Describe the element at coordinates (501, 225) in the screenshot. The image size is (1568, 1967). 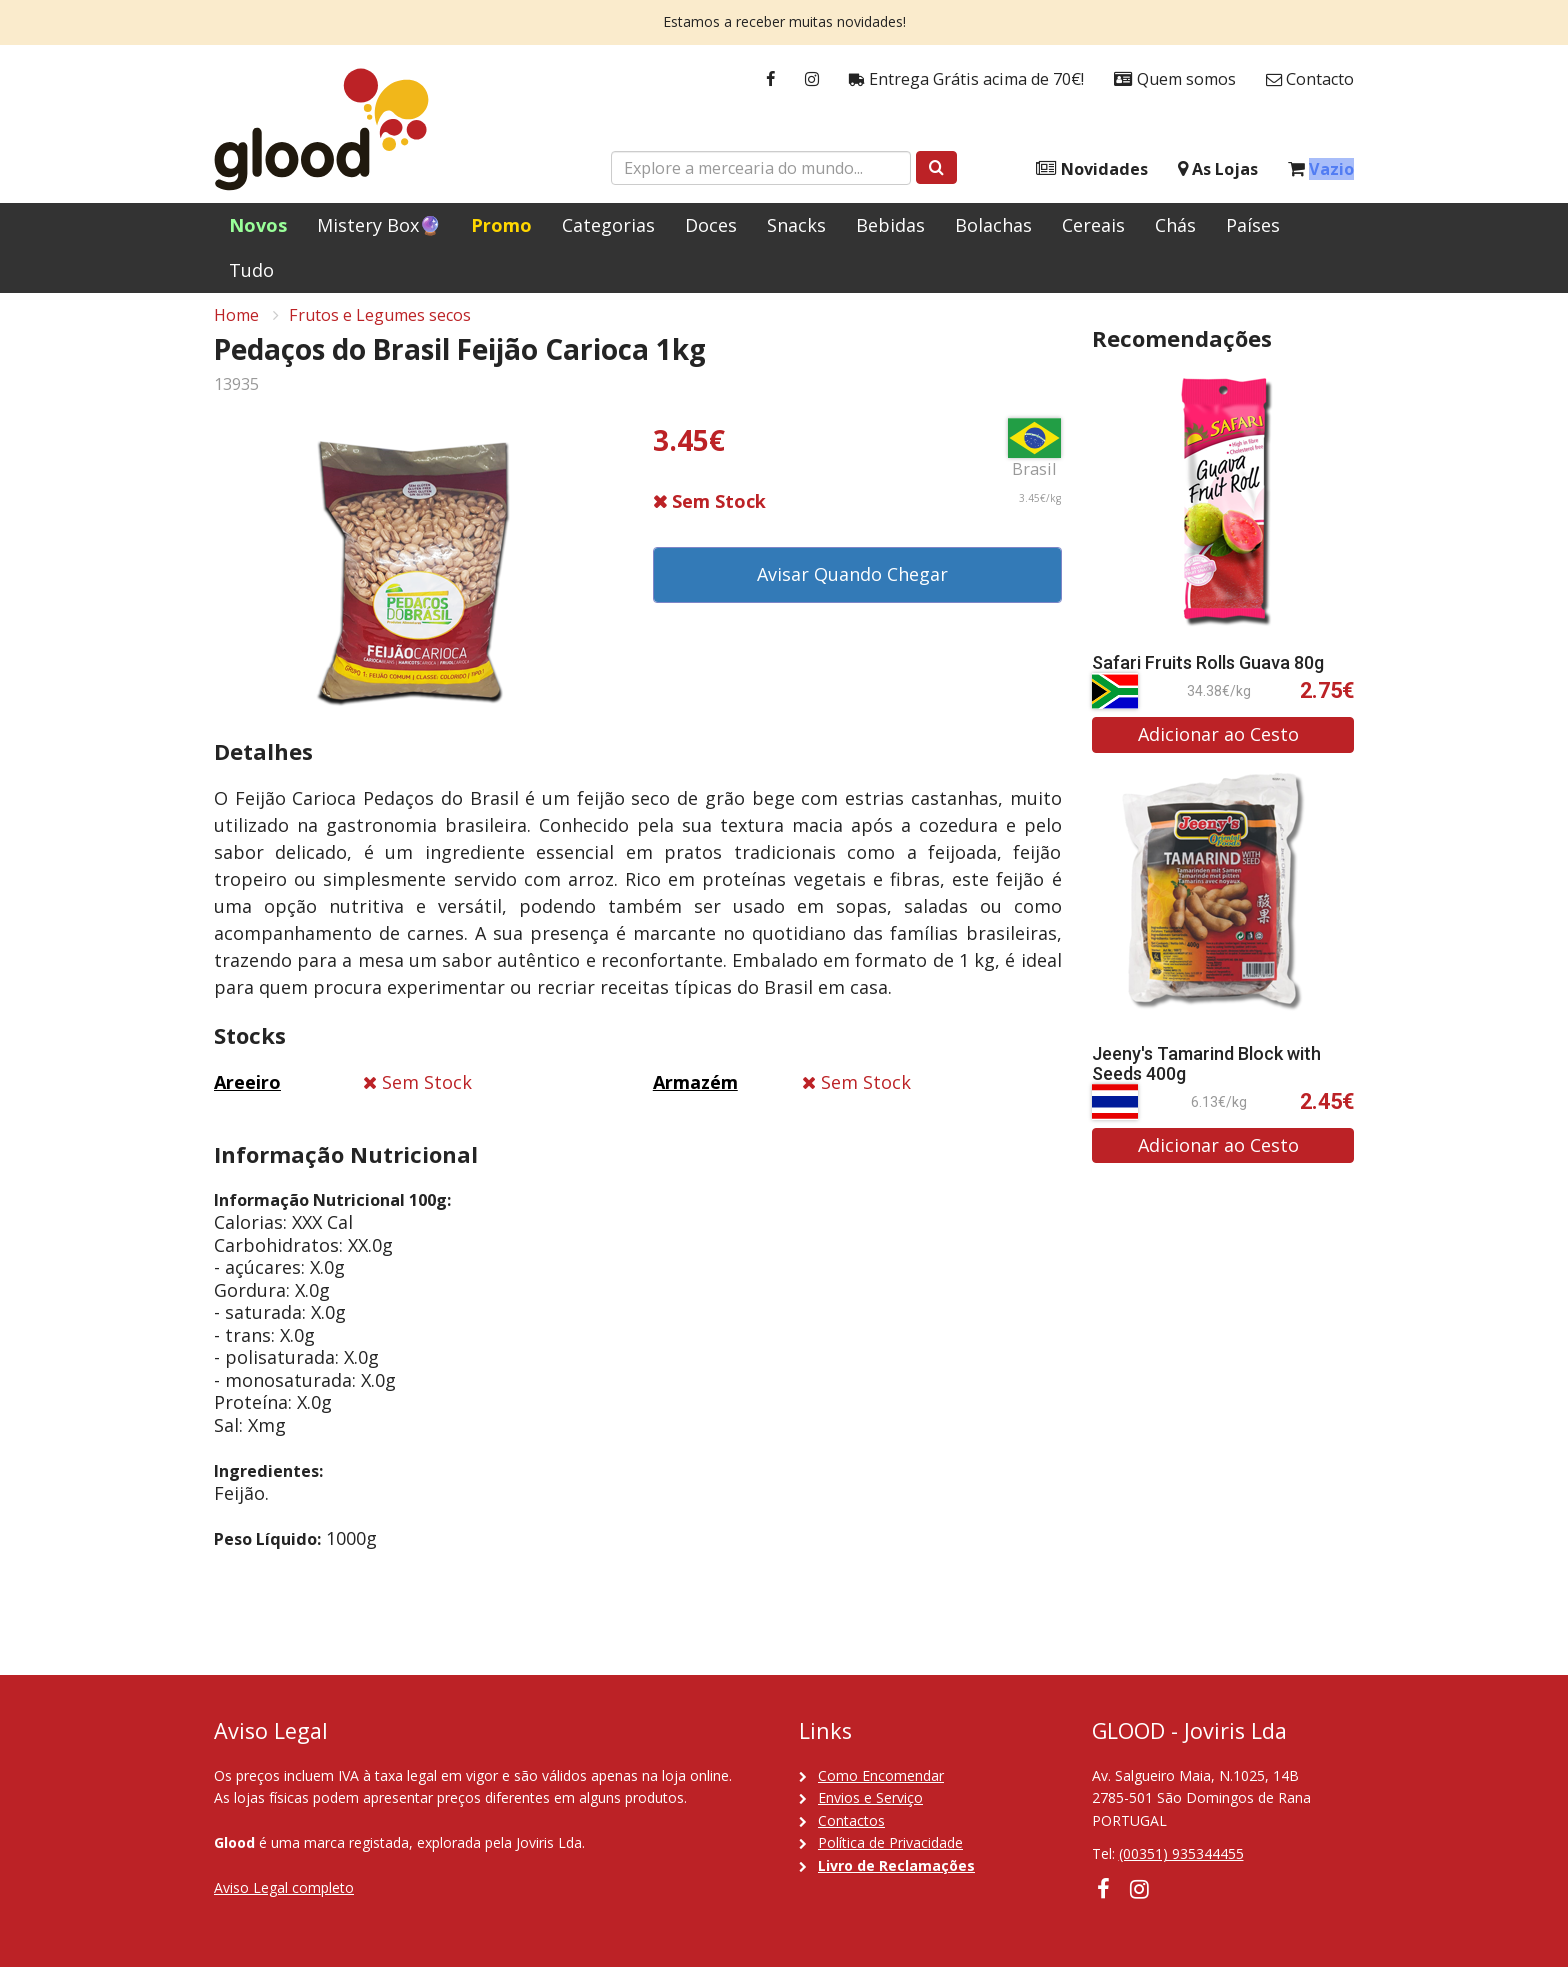
I see `Promo` at that location.